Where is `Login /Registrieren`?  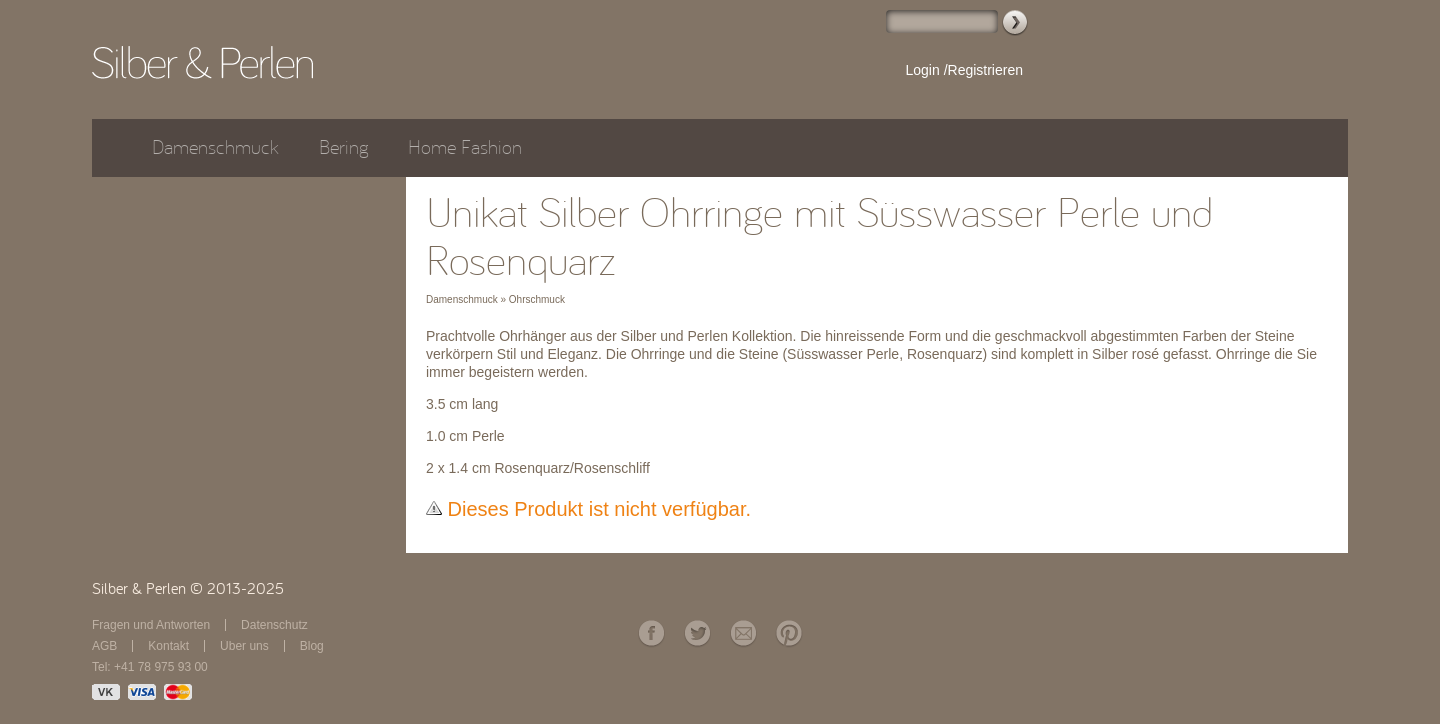 Login /Registrieren is located at coordinates (964, 70).